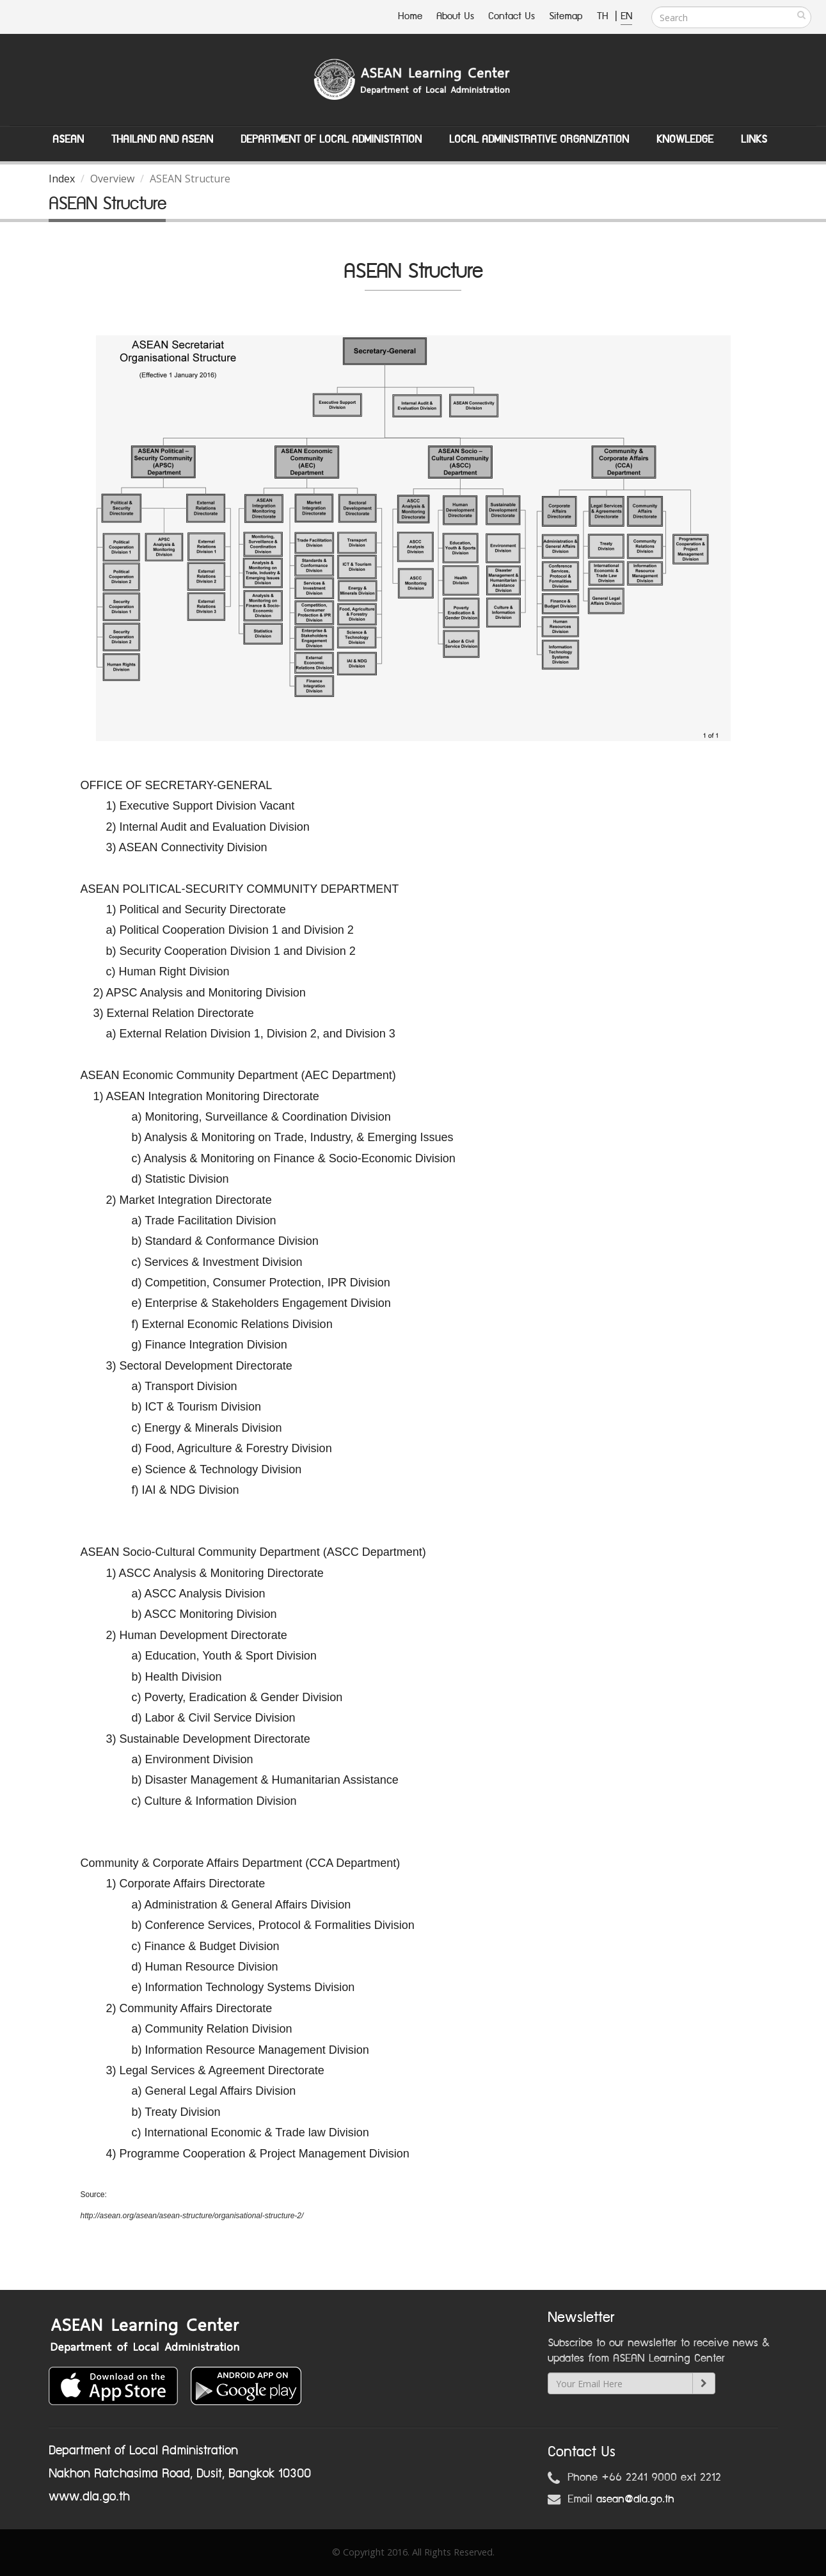 The image size is (826, 2576). Describe the element at coordinates (455, 16) in the screenshot. I see `About Us` at that location.